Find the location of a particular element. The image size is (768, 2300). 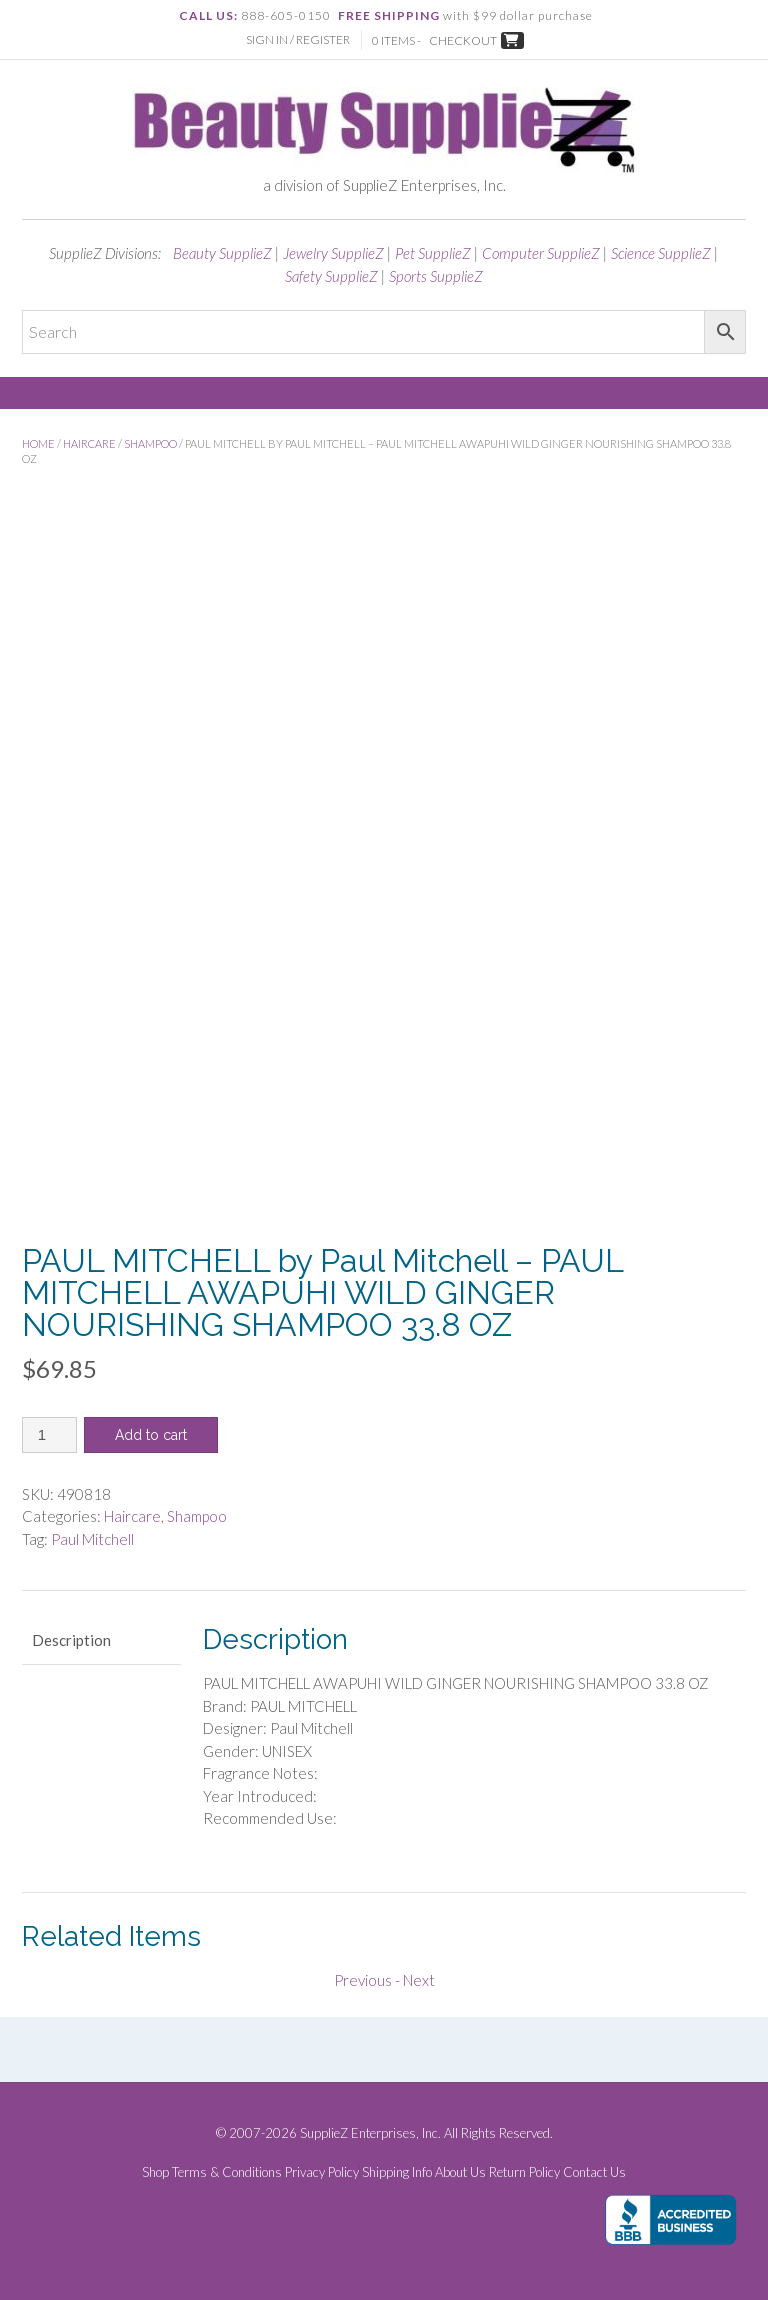

Return Policy is located at coordinates (524, 2172).